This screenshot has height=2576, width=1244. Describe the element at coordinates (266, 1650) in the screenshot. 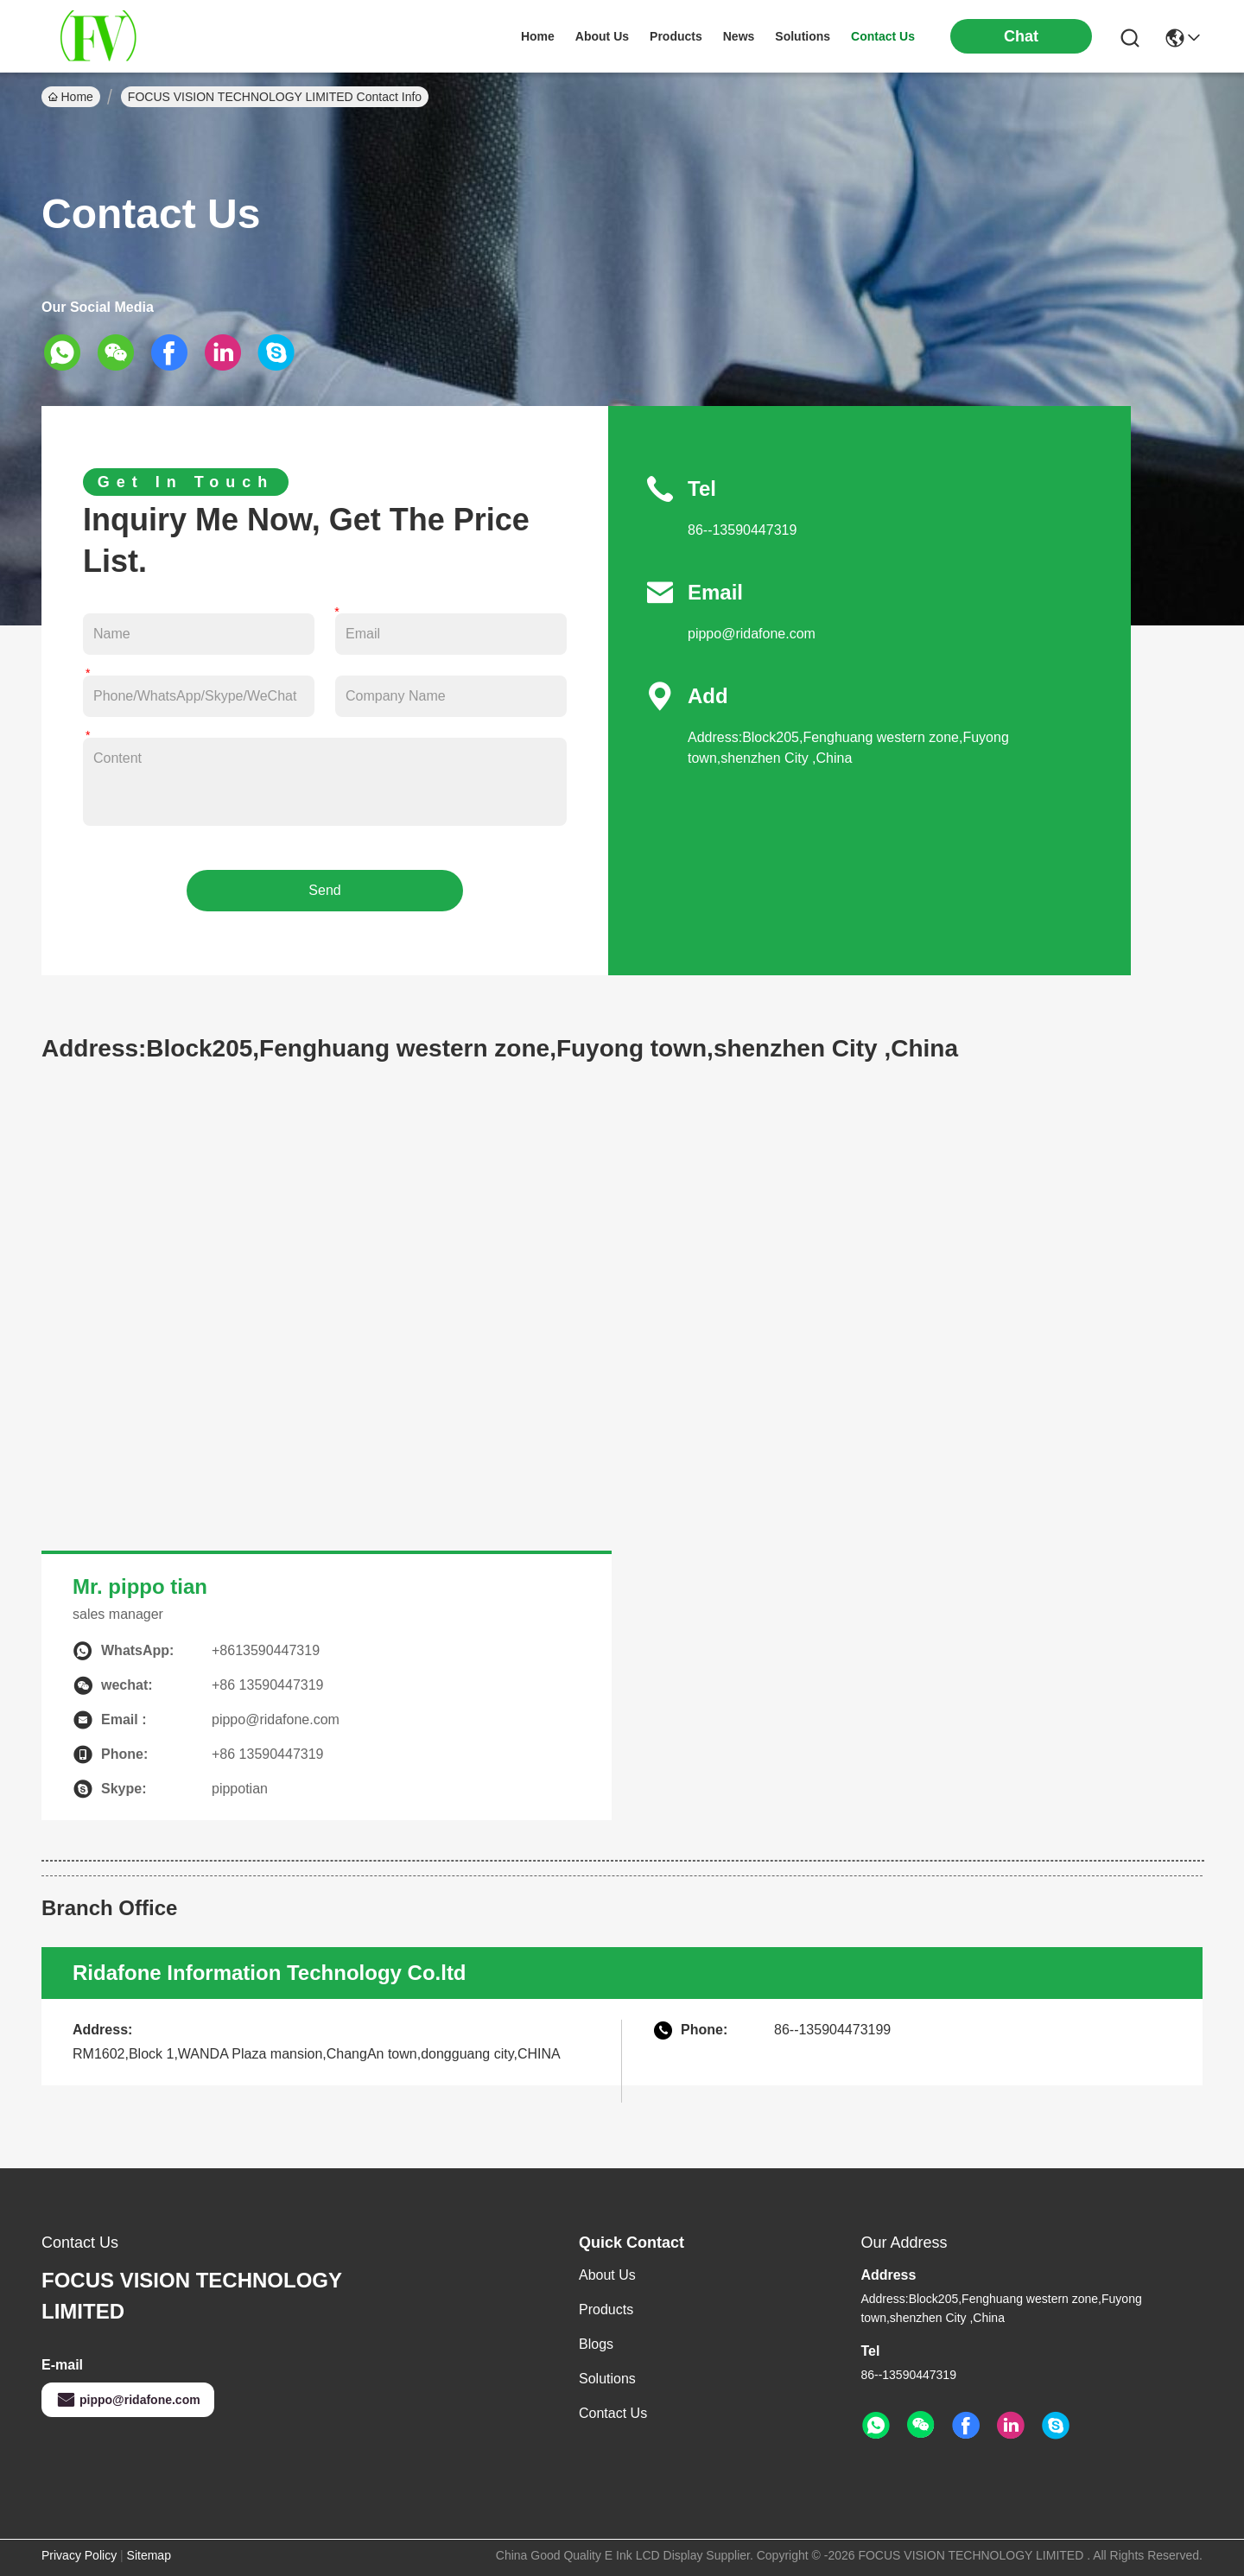

I see `+8613590447319` at that location.